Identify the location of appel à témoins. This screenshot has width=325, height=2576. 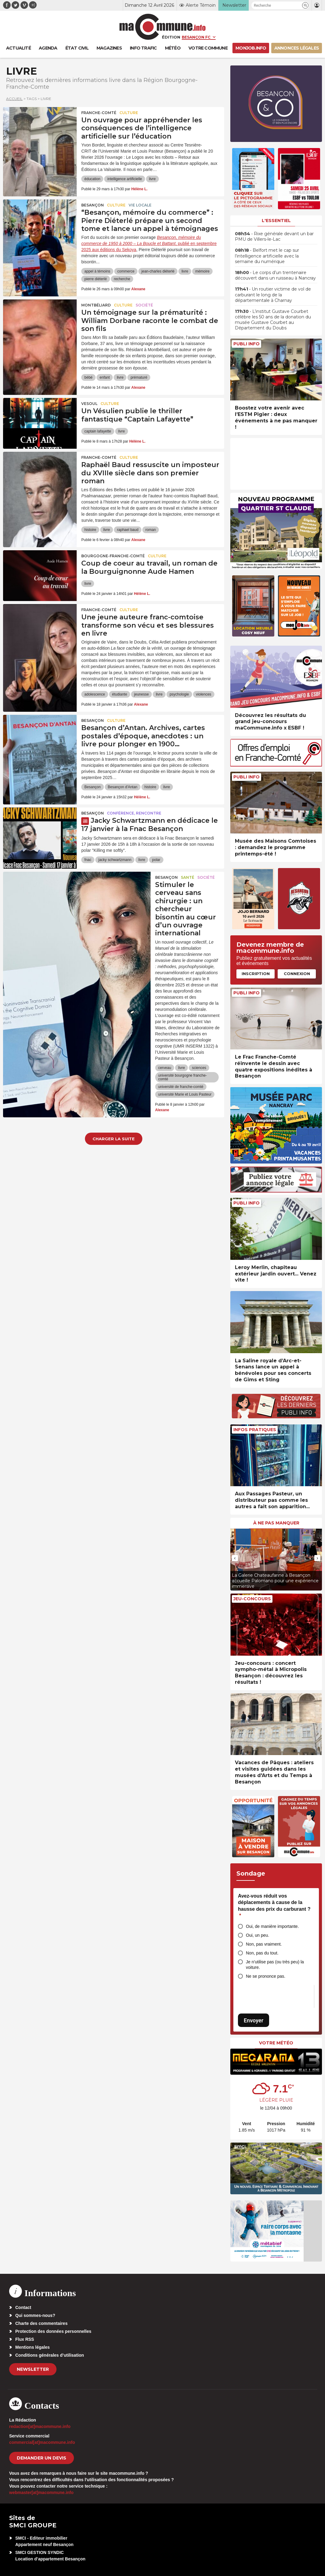
(97, 271).